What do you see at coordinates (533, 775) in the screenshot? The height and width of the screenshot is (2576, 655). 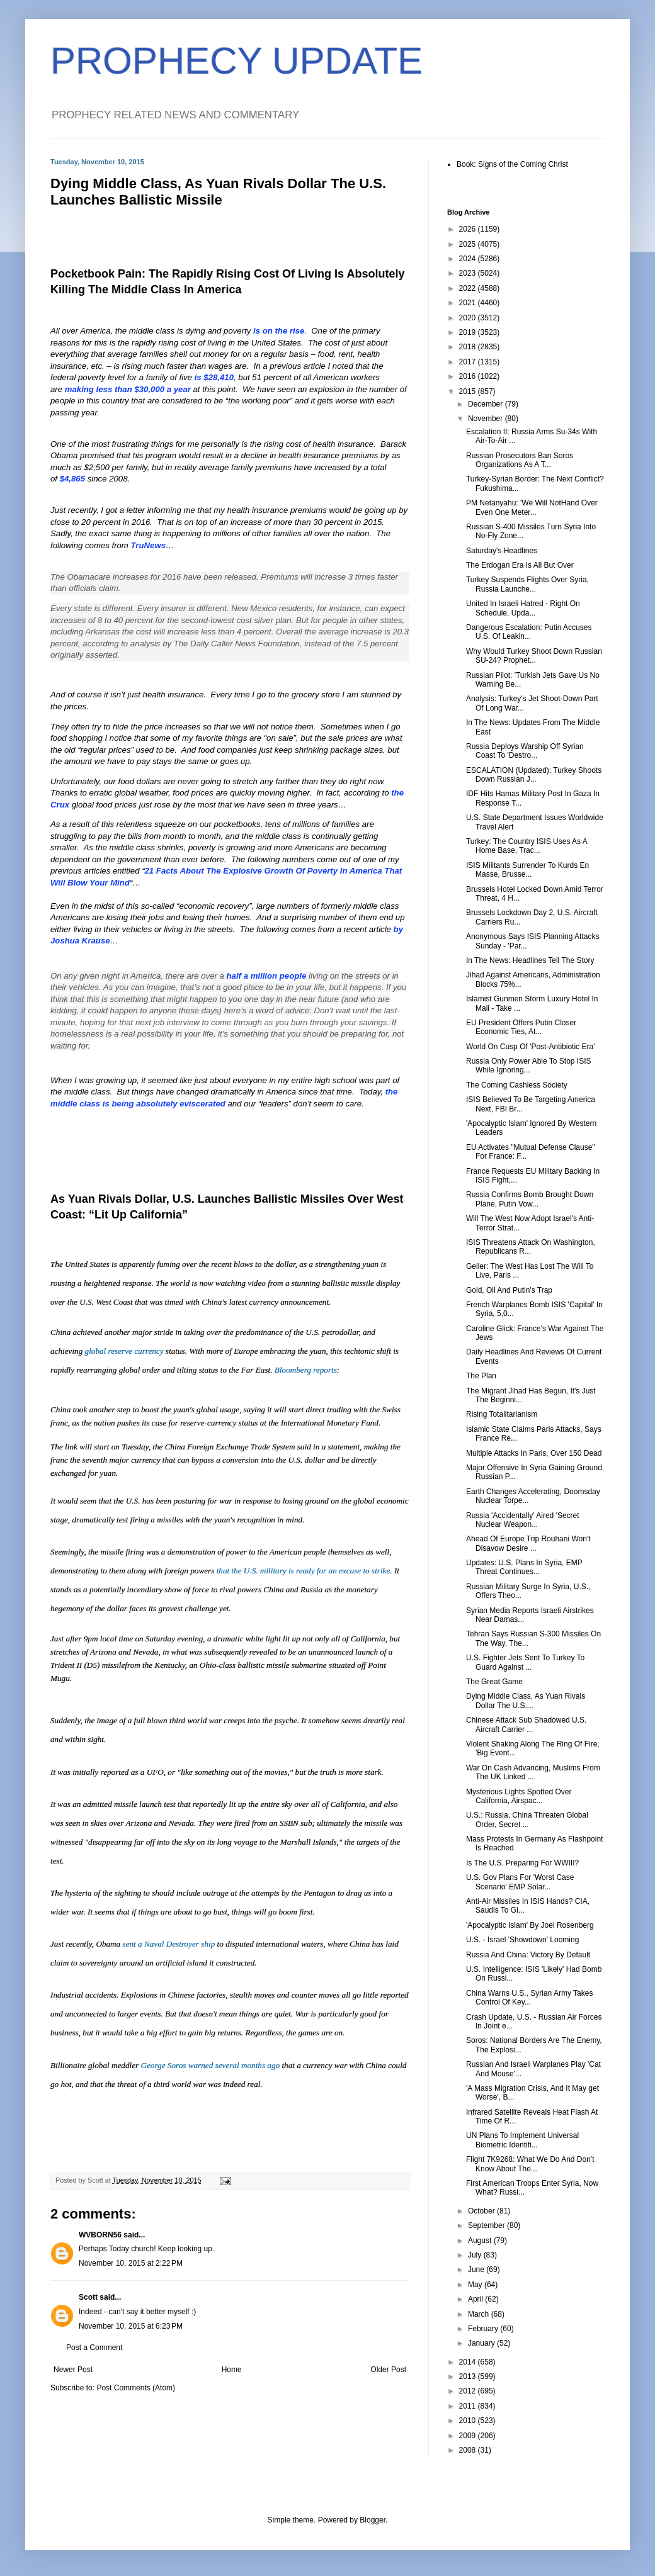 I see `ESCALATION (Updated): Turkey Shoots Down Russian J...` at bounding box center [533, 775].